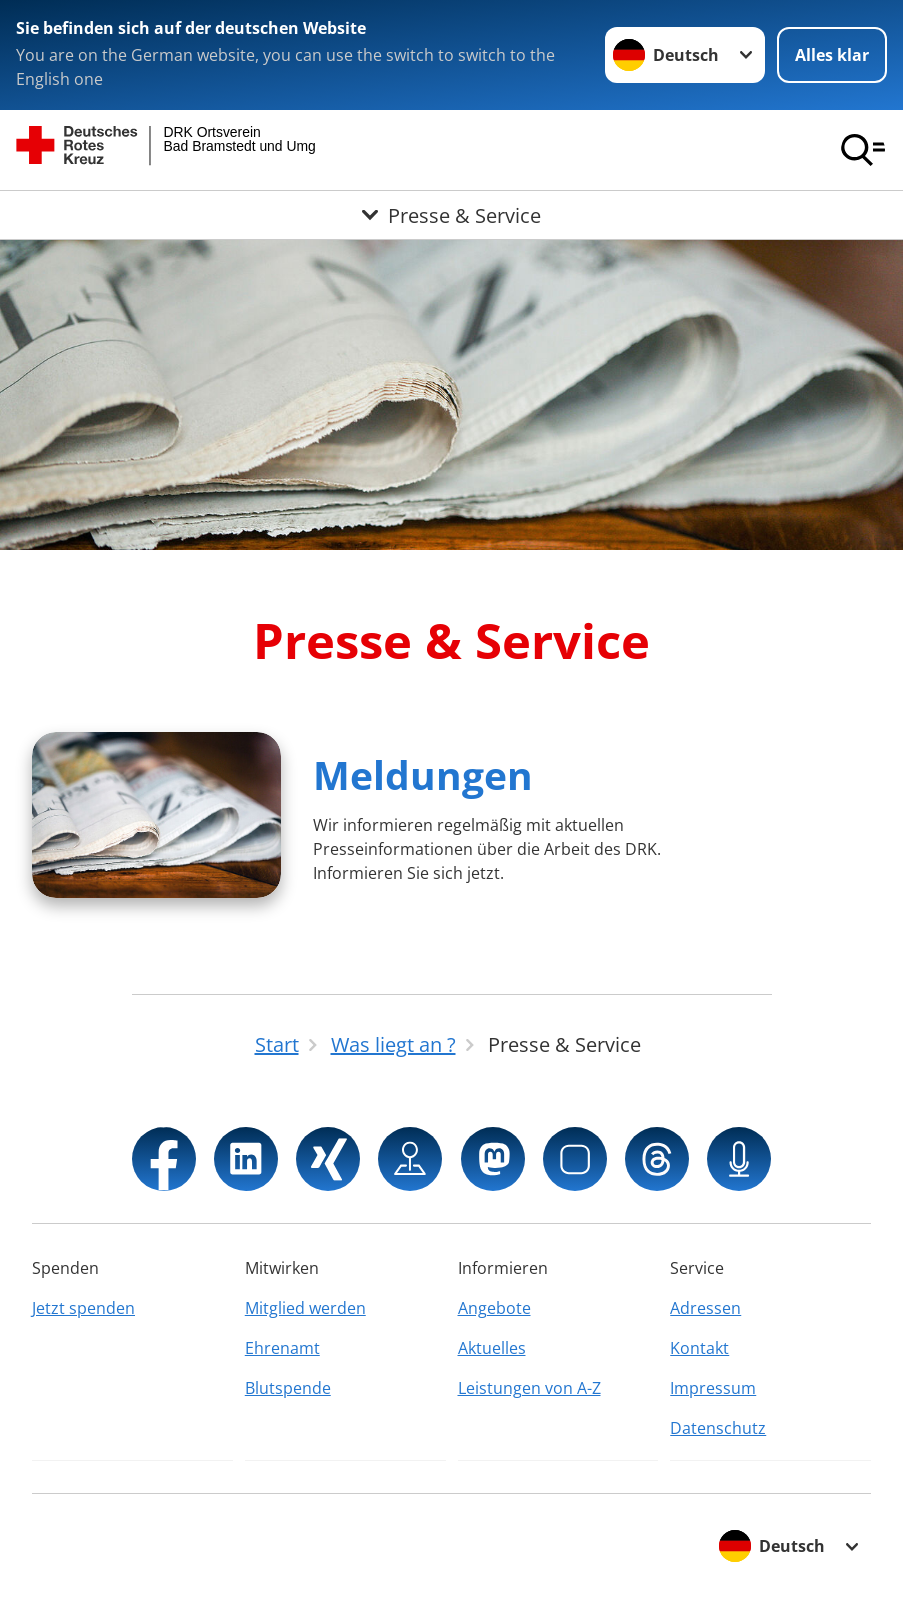  What do you see at coordinates (494, 1308) in the screenshot?
I see `Angebote` at bounding box center [494, 1308].